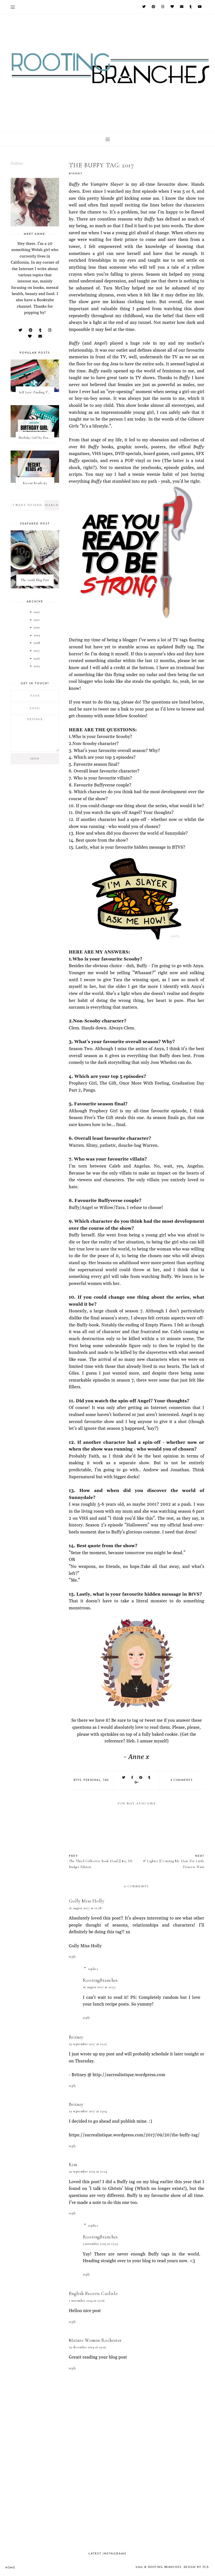  Describe the element at coordinates (36, 438) in the screenshot. I see `Birthday Girl by Penelope Douglas || Book Review [mild spoilers]` at that location.